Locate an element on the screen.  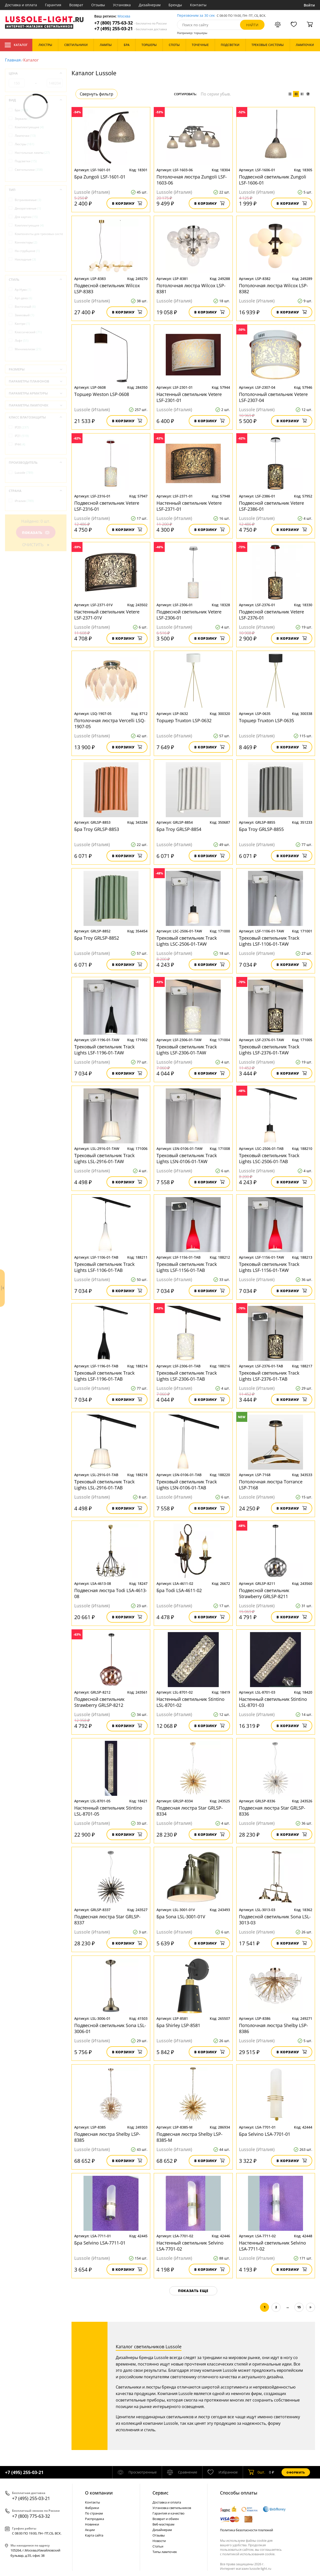
Трековый светильник Track Lights LSN-0106-01-TAW is located at coordinates (186, 1158).